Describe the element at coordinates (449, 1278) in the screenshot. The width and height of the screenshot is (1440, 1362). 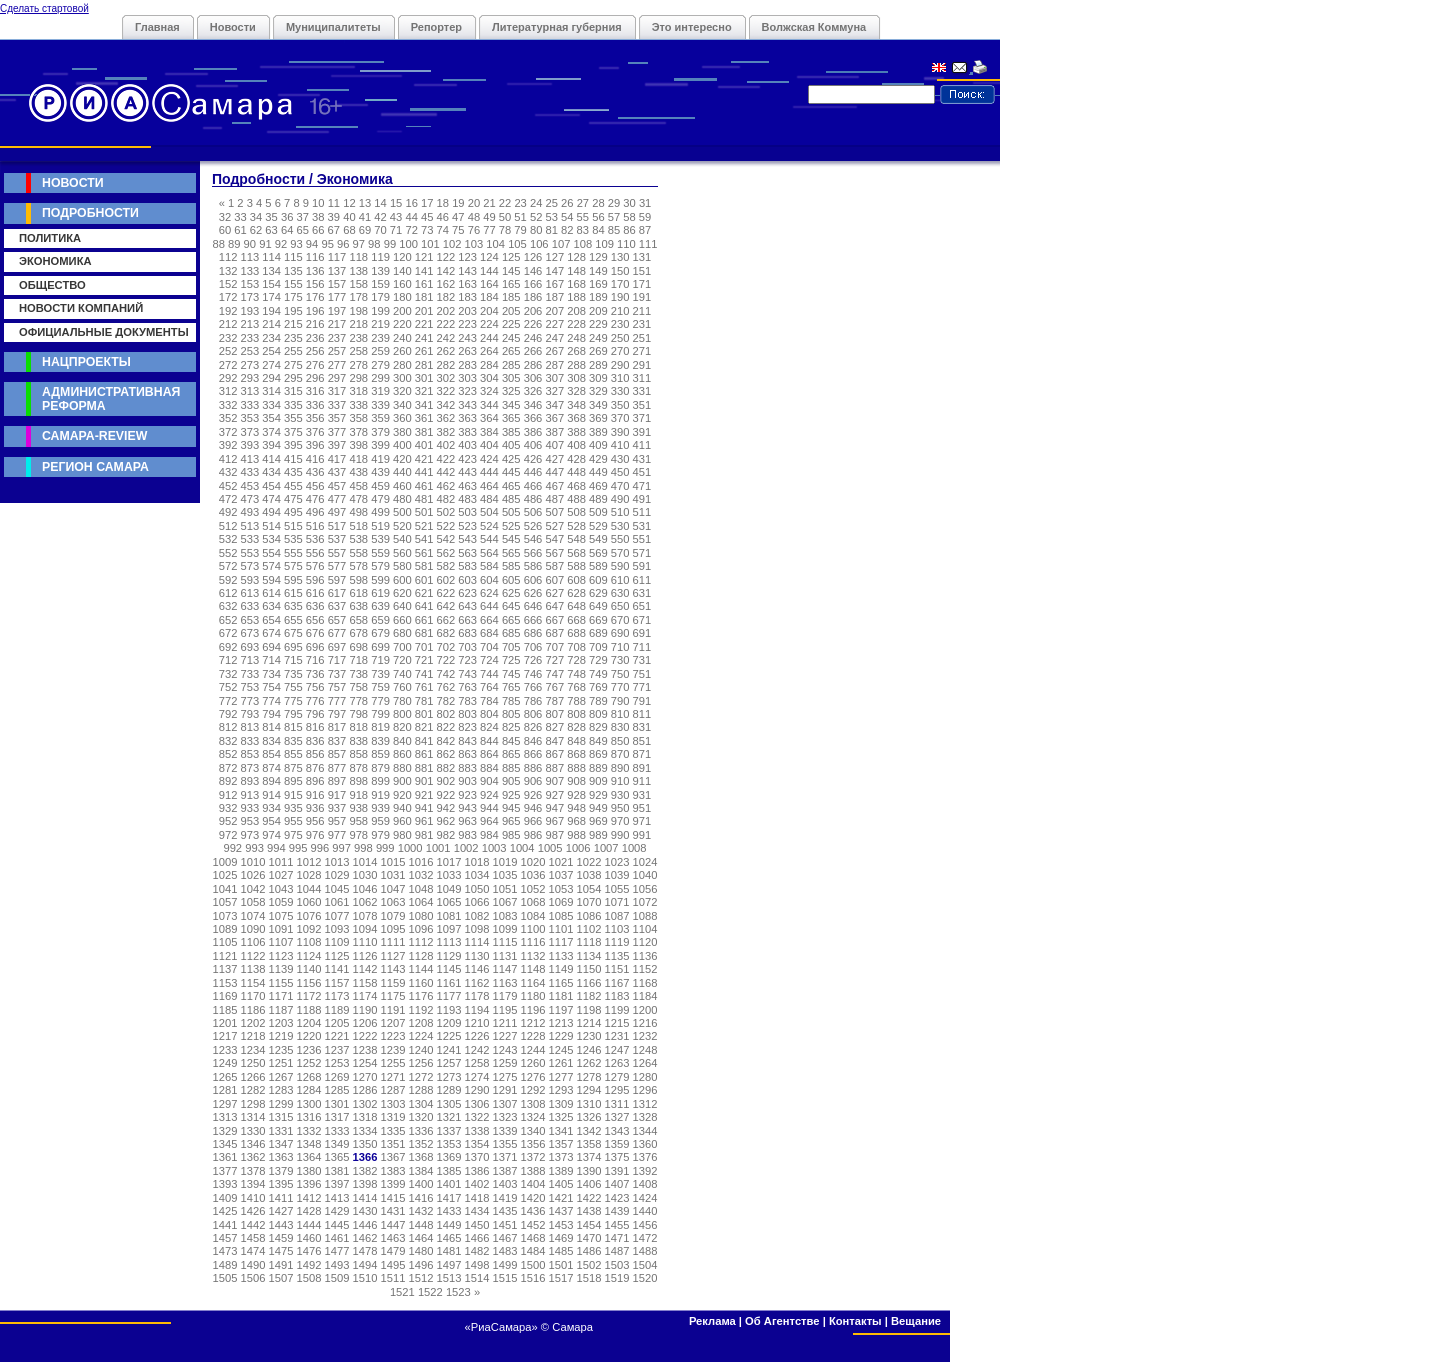
I see `1513` at that location.